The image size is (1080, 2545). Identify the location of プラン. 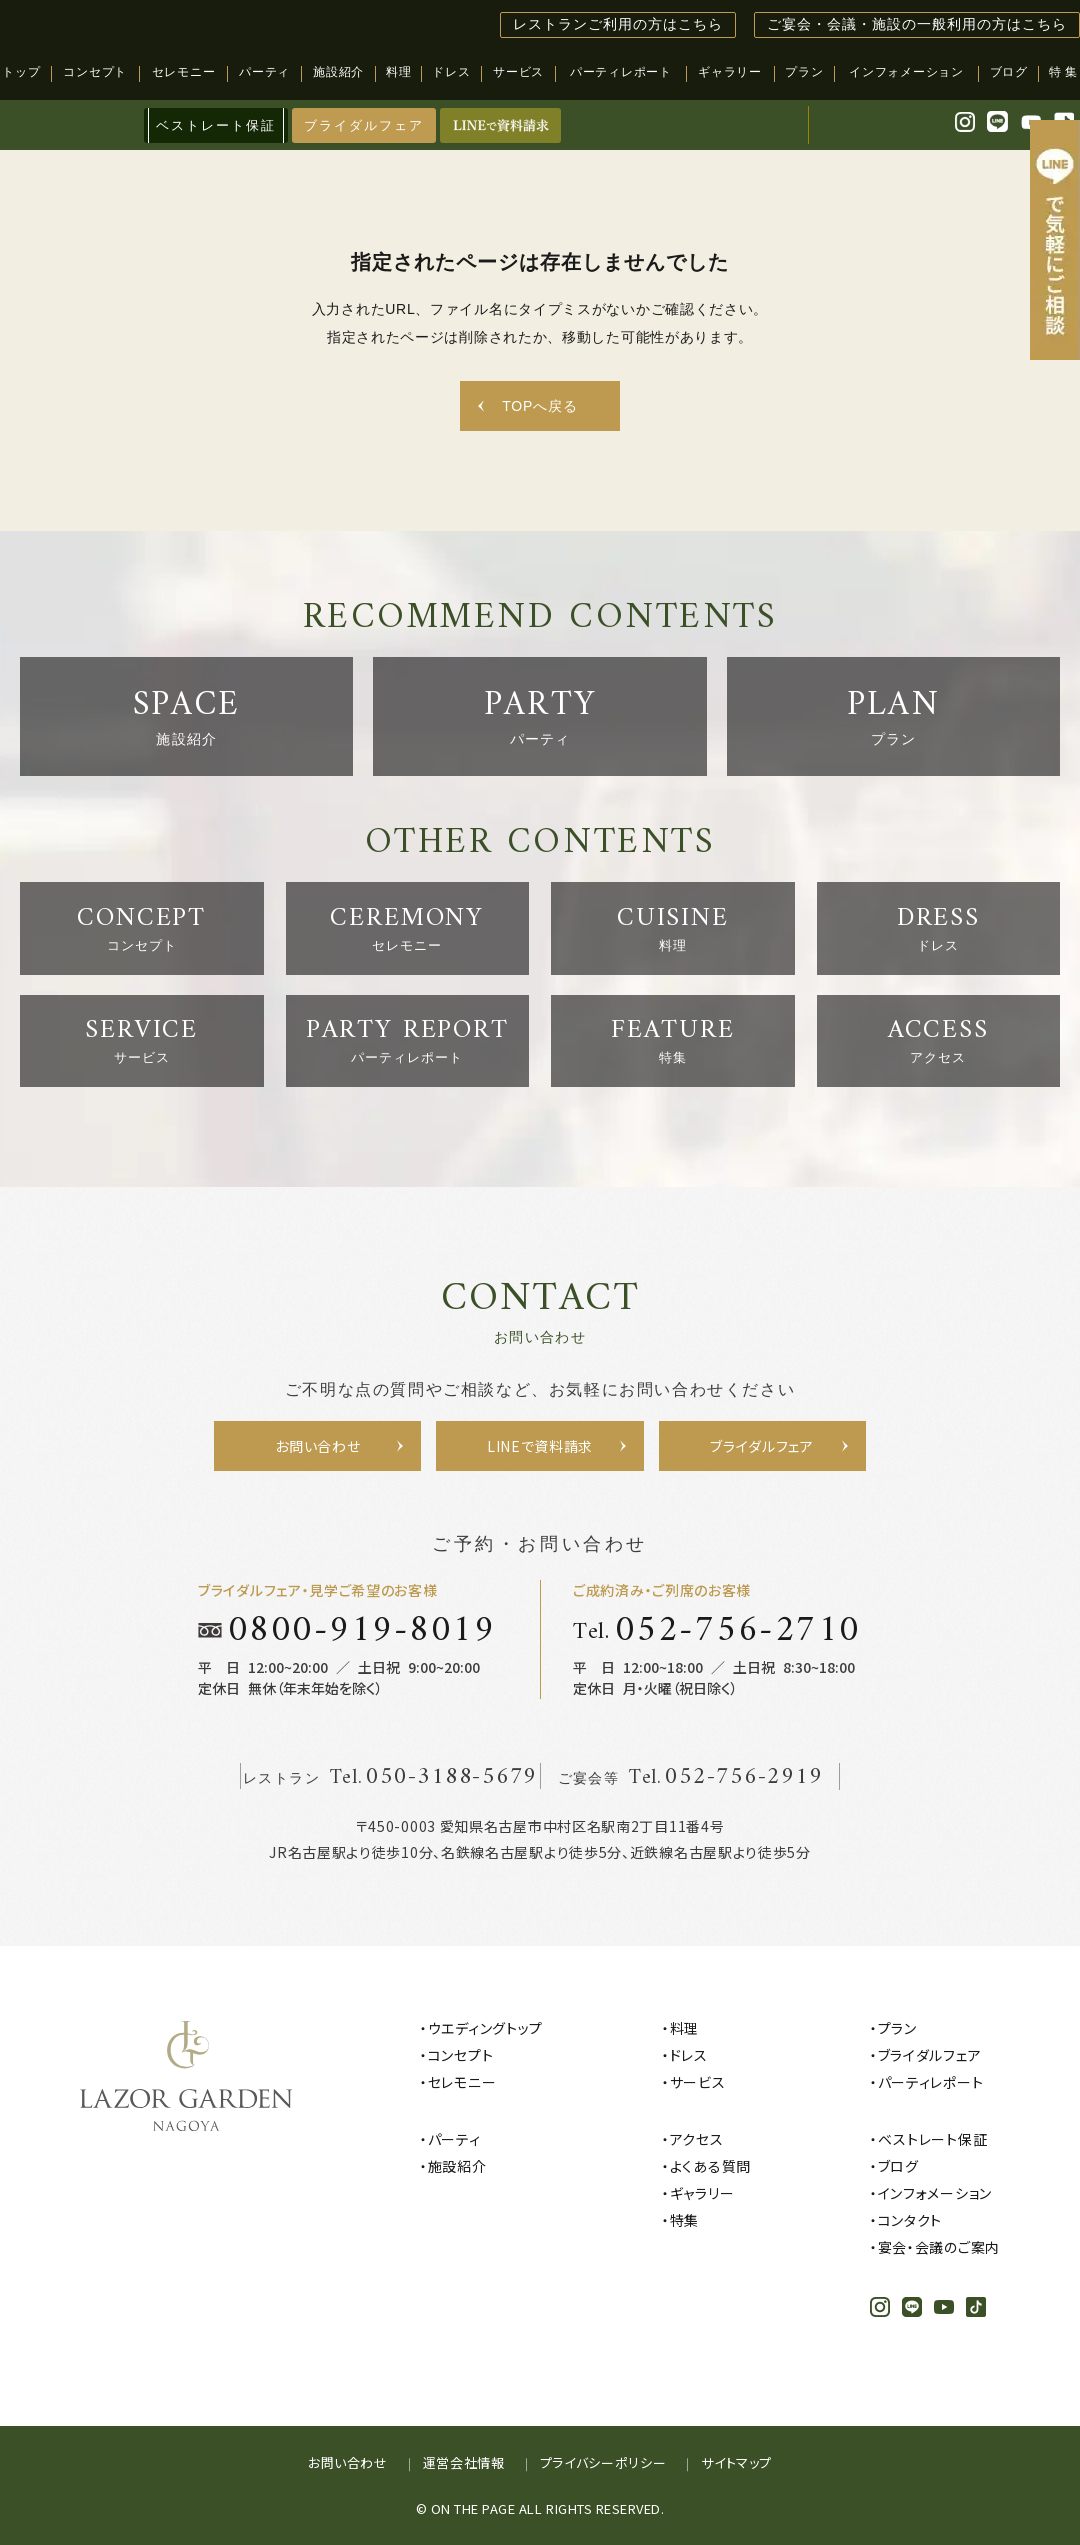
(897, 2028).